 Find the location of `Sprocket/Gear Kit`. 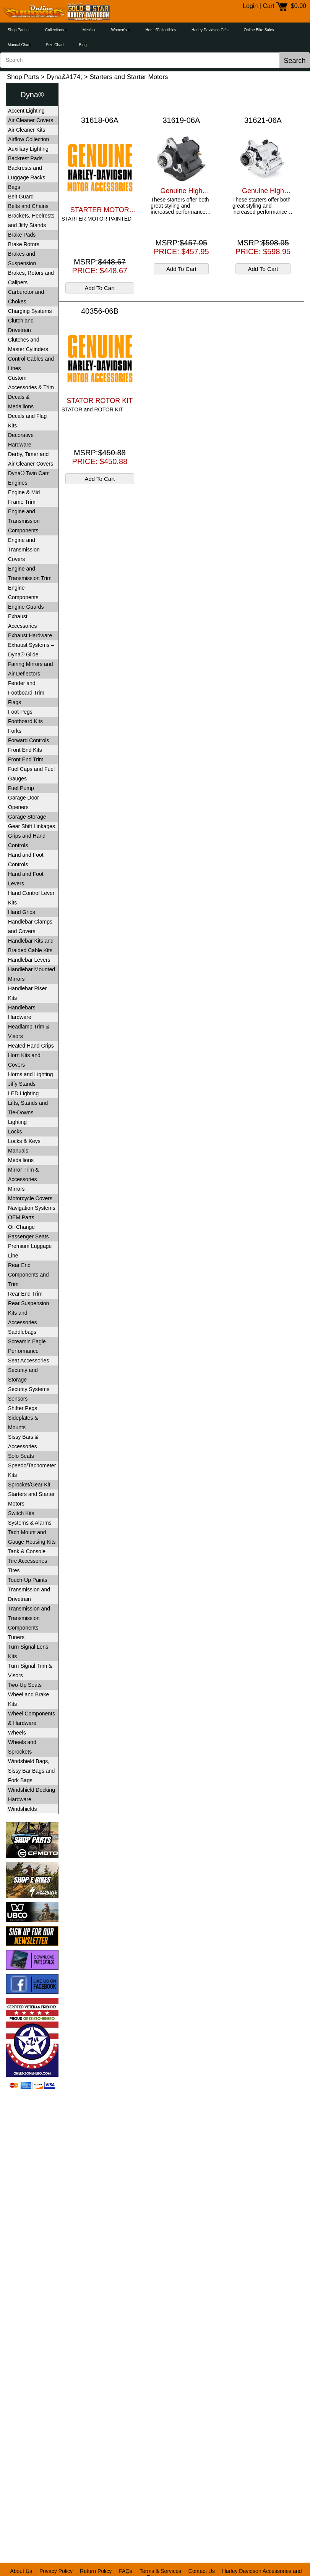

Sprocket/Gear Kit is located at coordinates (29, 1484).